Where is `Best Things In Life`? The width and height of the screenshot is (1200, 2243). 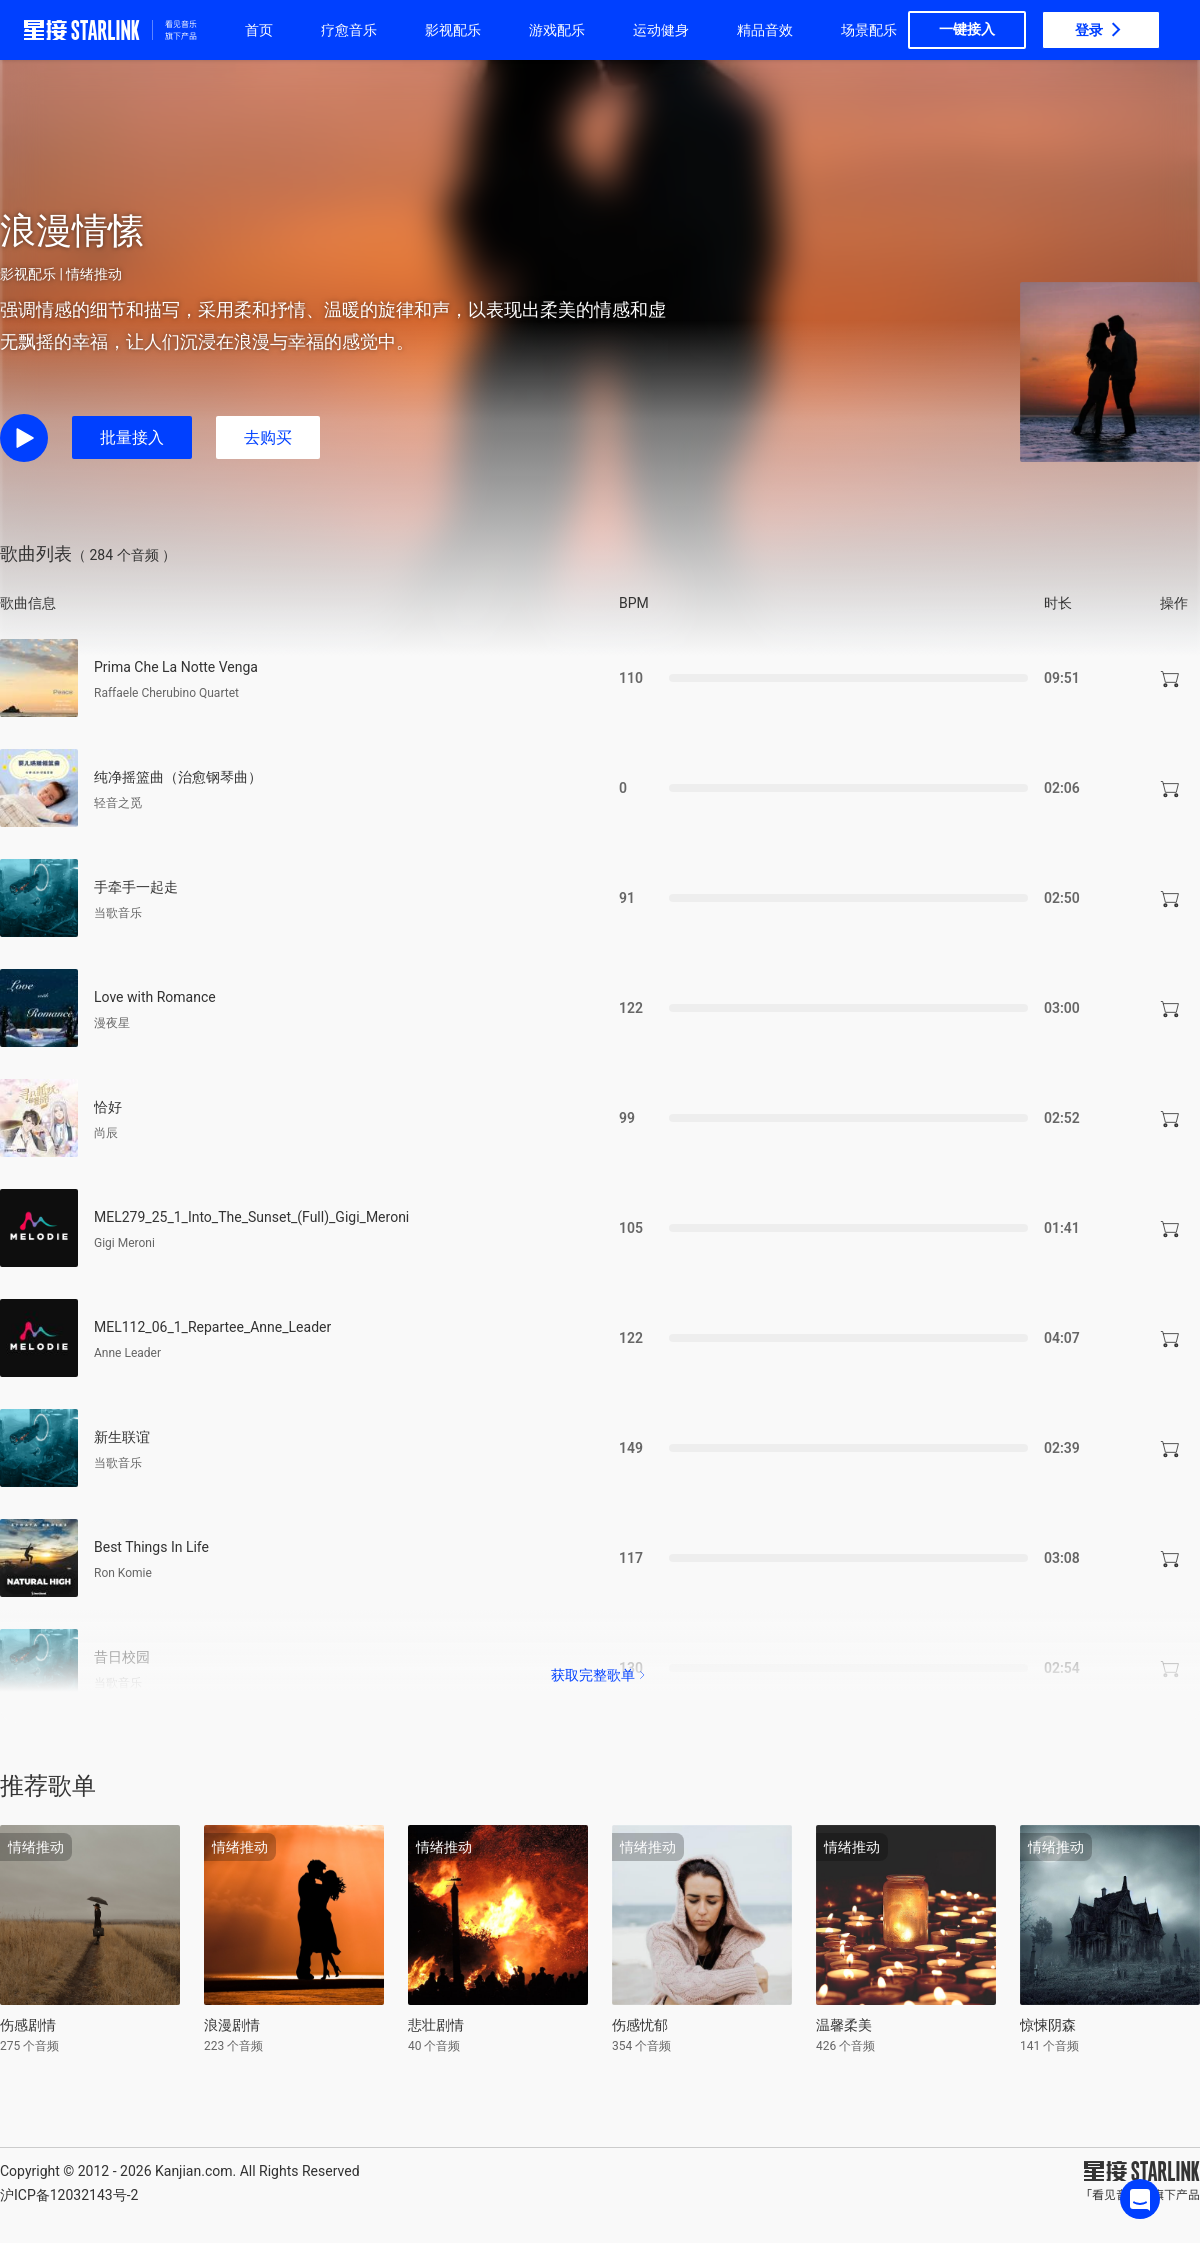
Best Things In Life is located at coordinates (151, 1547).